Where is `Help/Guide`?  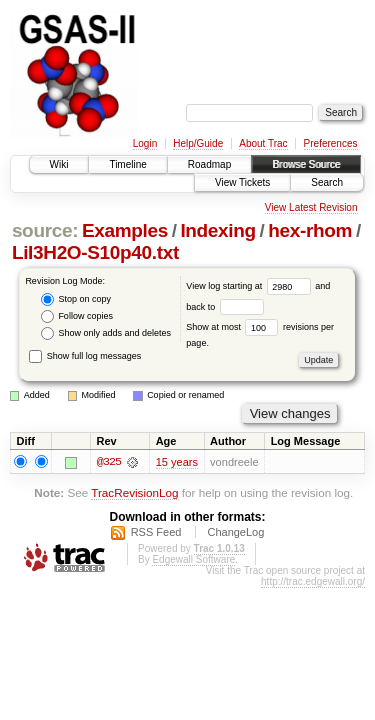 Help/Guide is located at coordinates (198, 143).